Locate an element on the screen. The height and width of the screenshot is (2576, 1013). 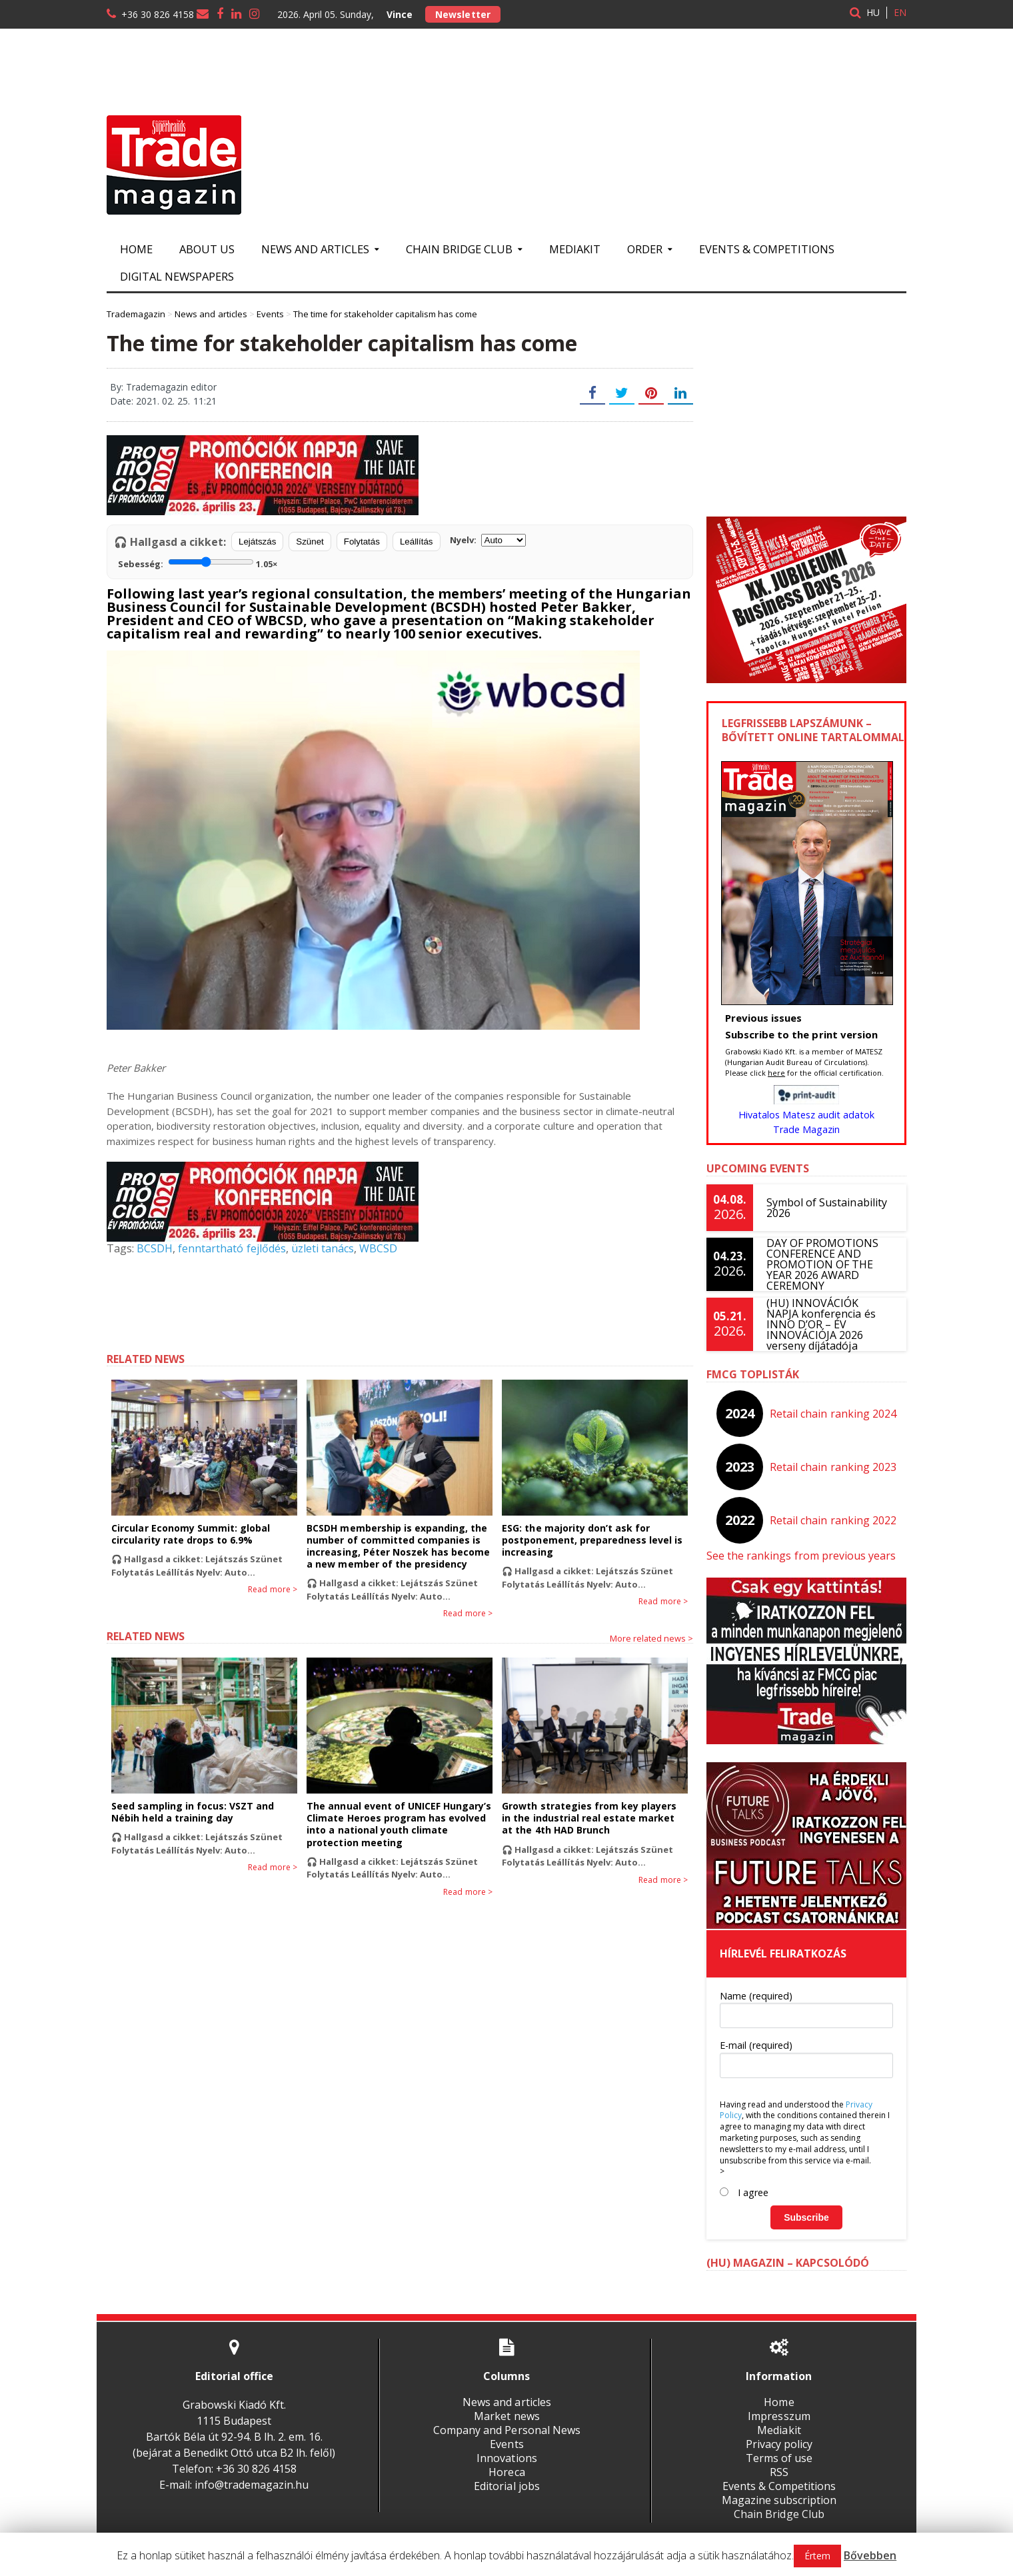
Home is located at coordinates (136, 249).